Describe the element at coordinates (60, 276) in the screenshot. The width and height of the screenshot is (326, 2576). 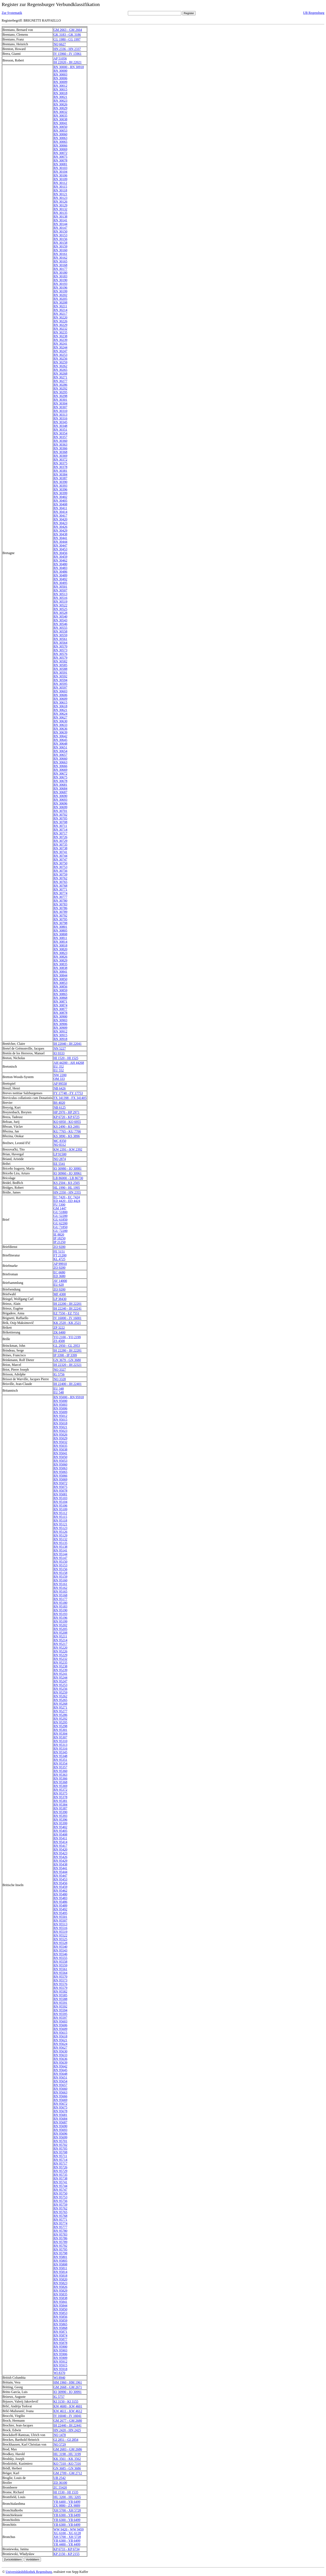
I see `RN 30183` at that location.